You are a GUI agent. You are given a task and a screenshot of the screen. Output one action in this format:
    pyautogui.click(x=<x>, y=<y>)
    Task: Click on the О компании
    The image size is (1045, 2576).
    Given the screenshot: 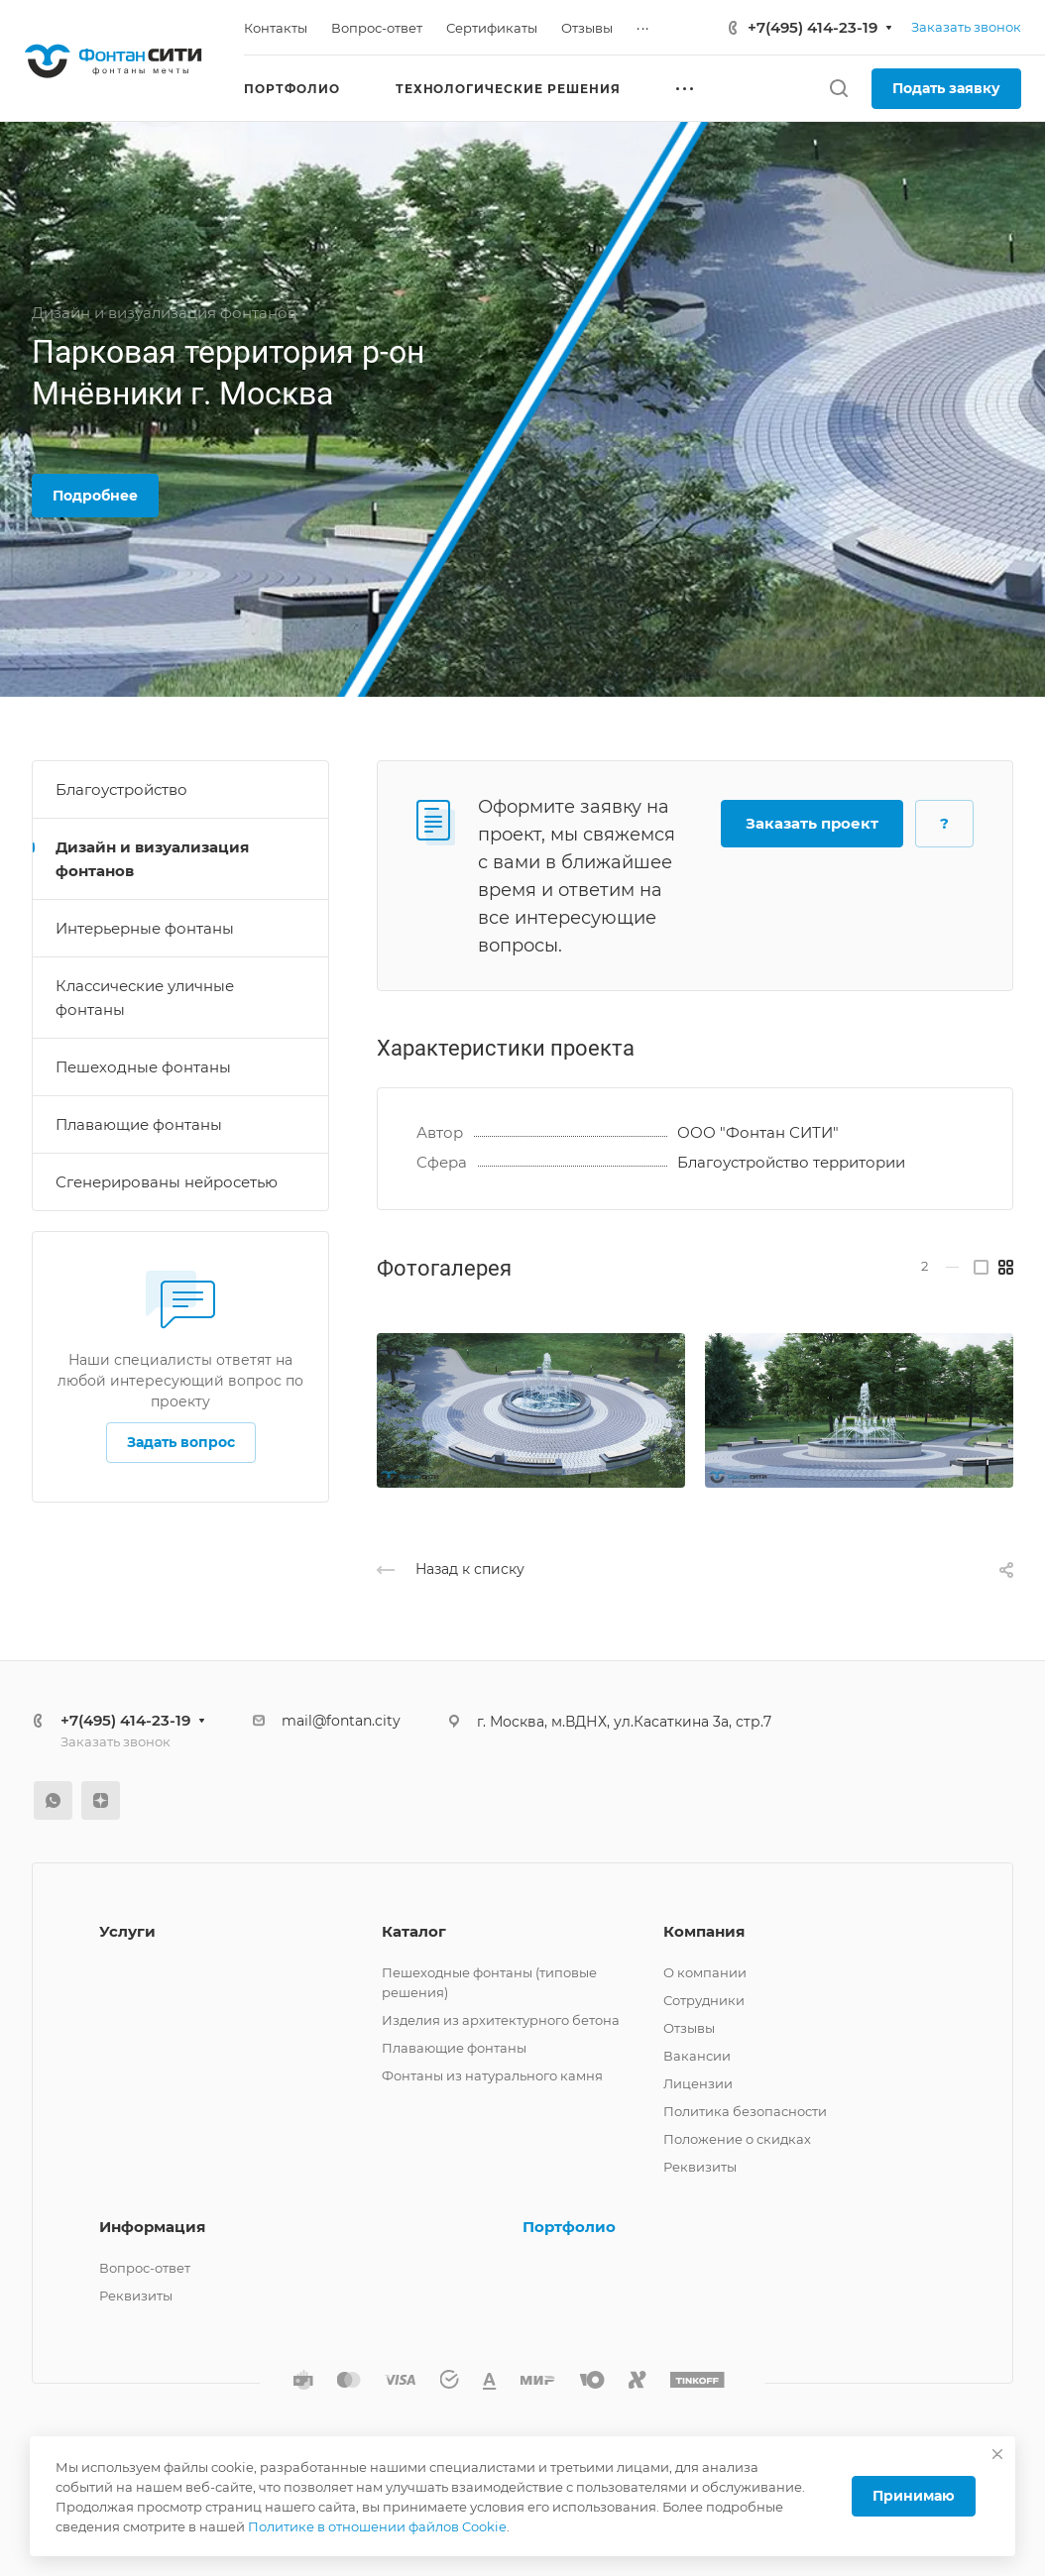 What is the action you would take?
    pyautogui.click(x=705, y=1972)
    